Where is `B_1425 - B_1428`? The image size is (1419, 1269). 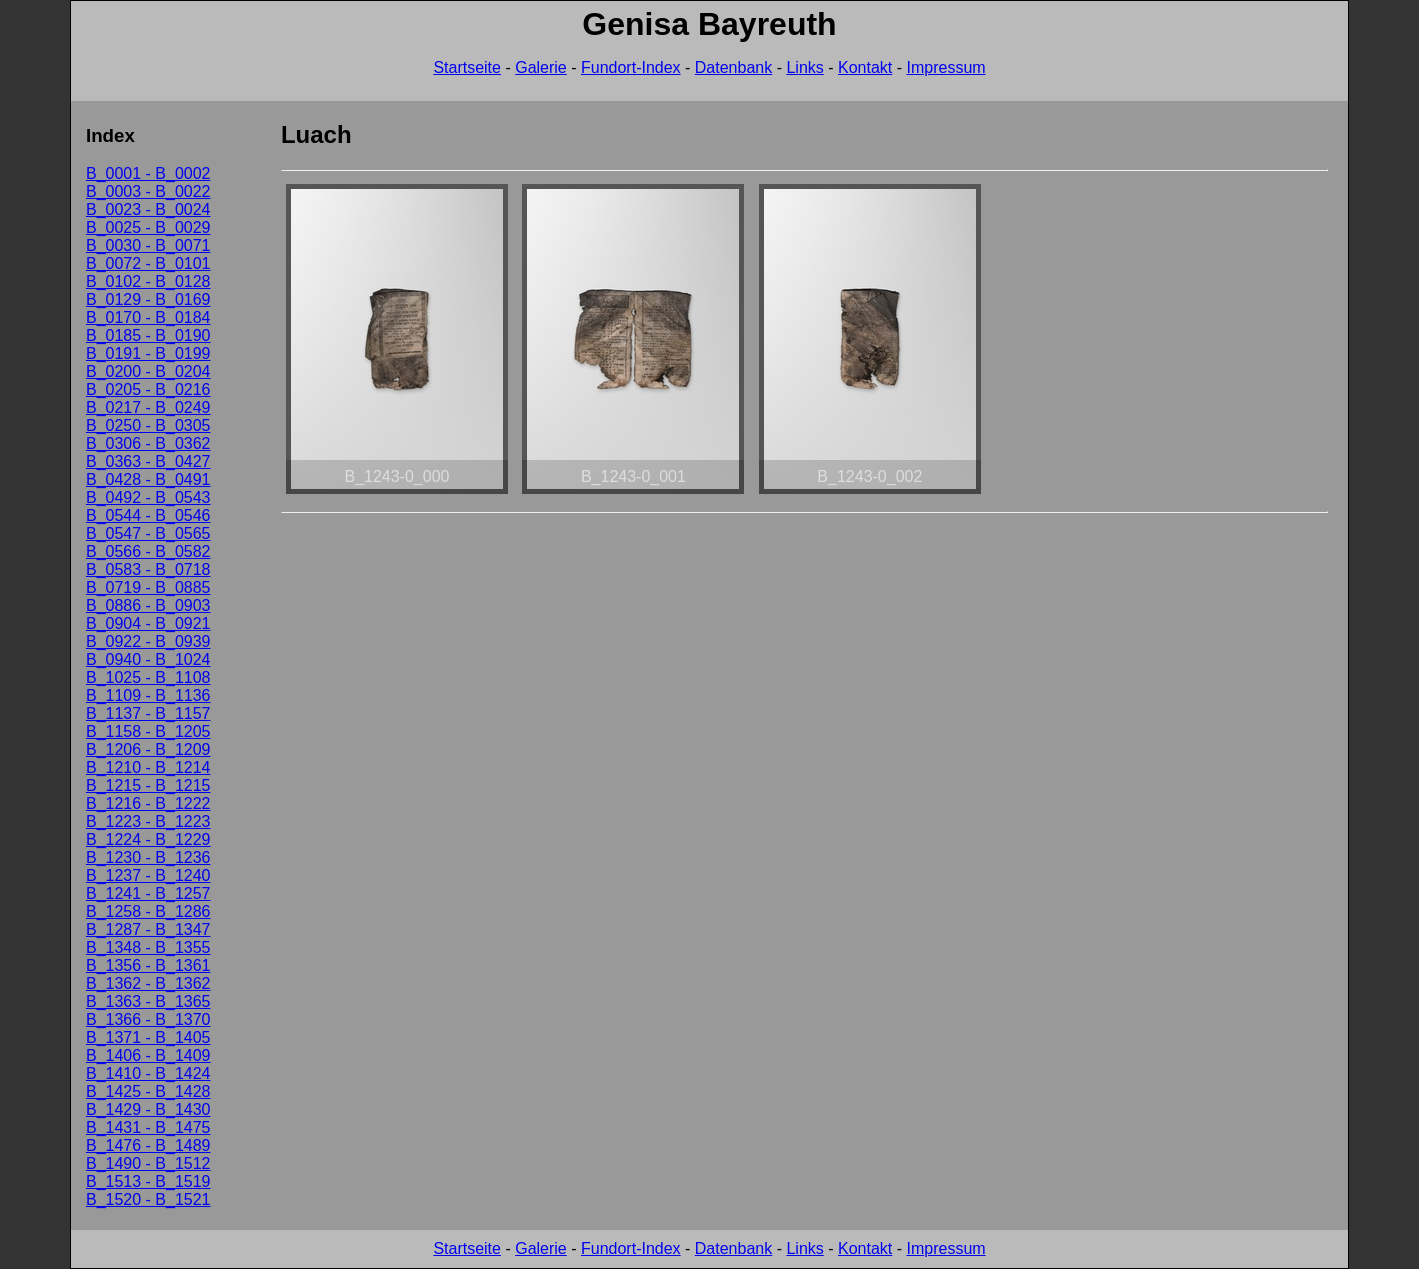 B_1425 - B_1428 is located at coordinates (148, 1091).